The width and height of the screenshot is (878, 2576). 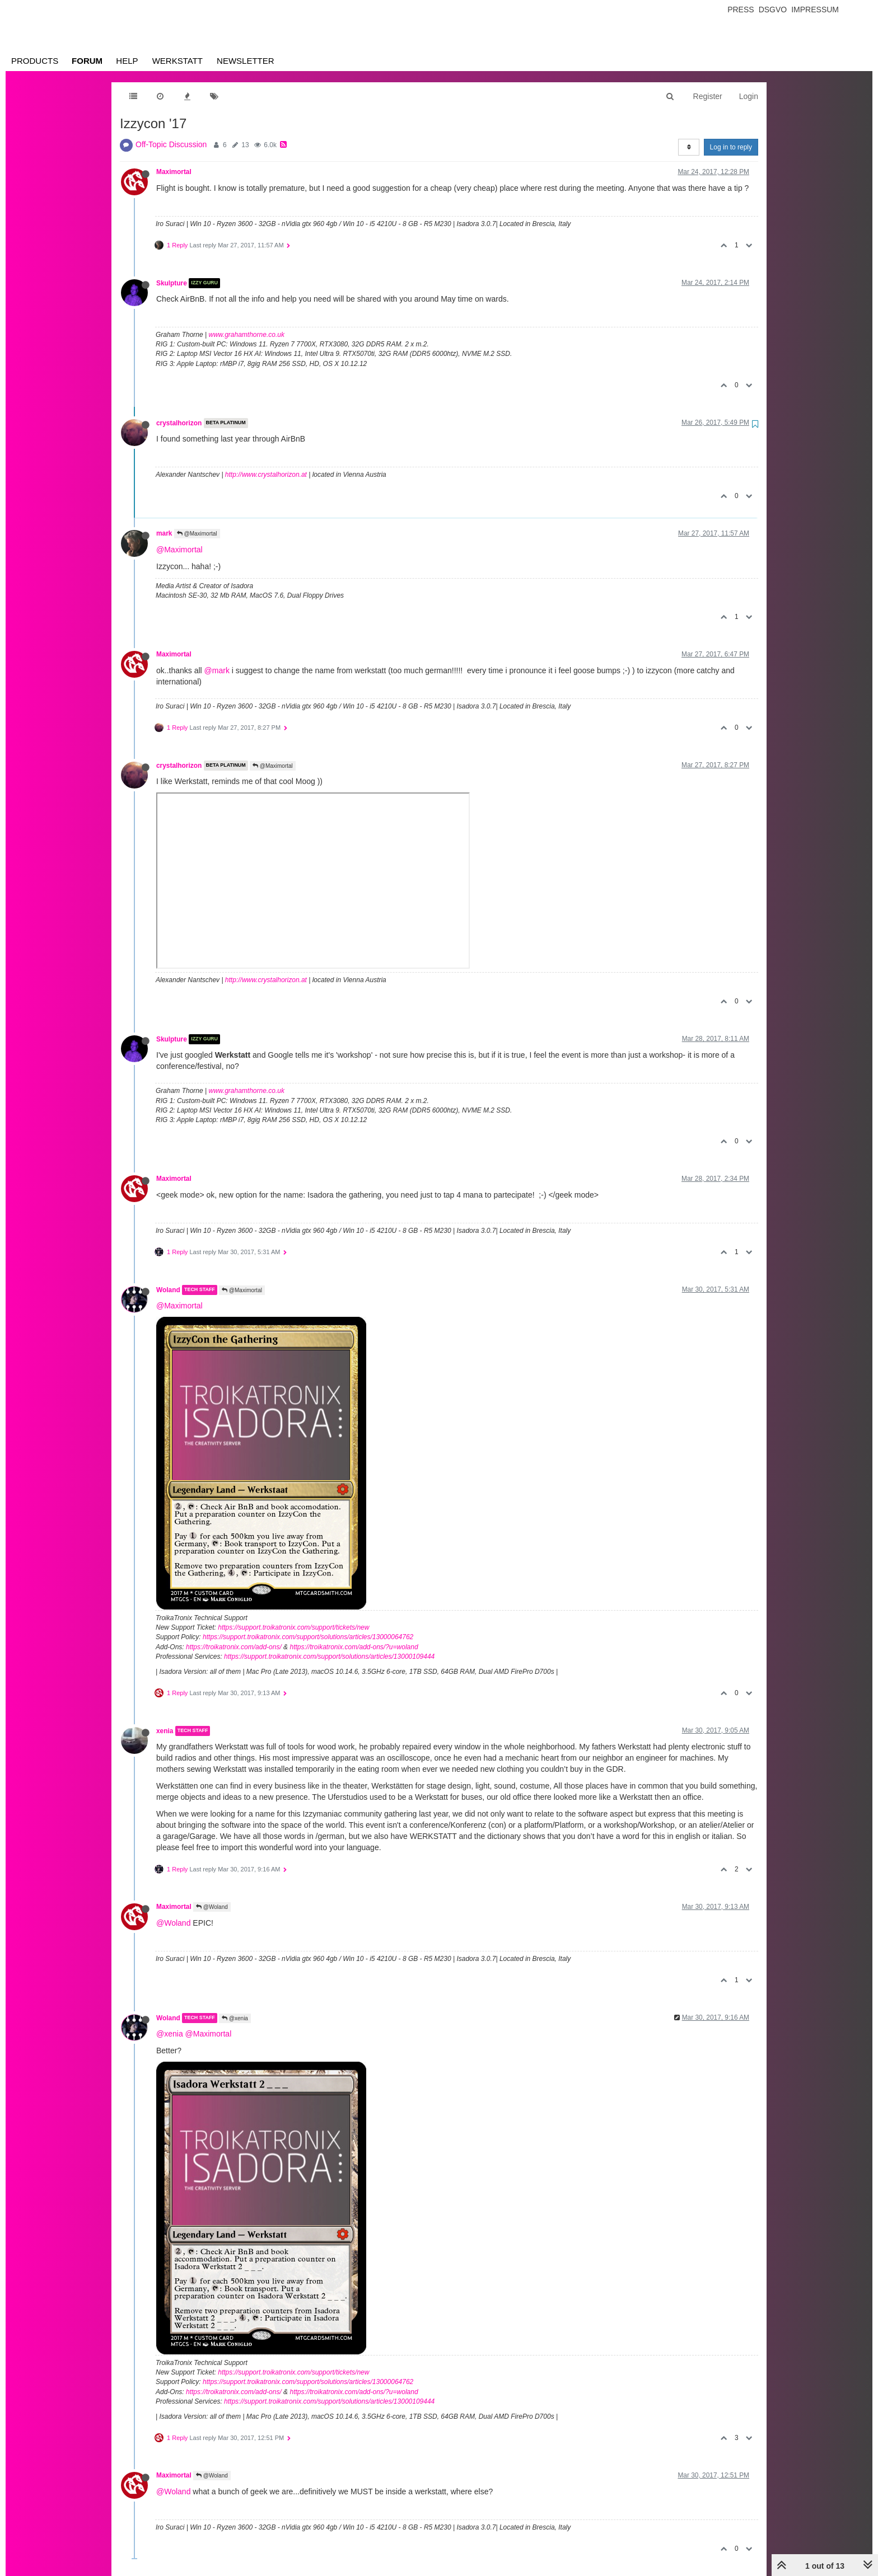 I want to click on Help, so click(x=127, y=60).